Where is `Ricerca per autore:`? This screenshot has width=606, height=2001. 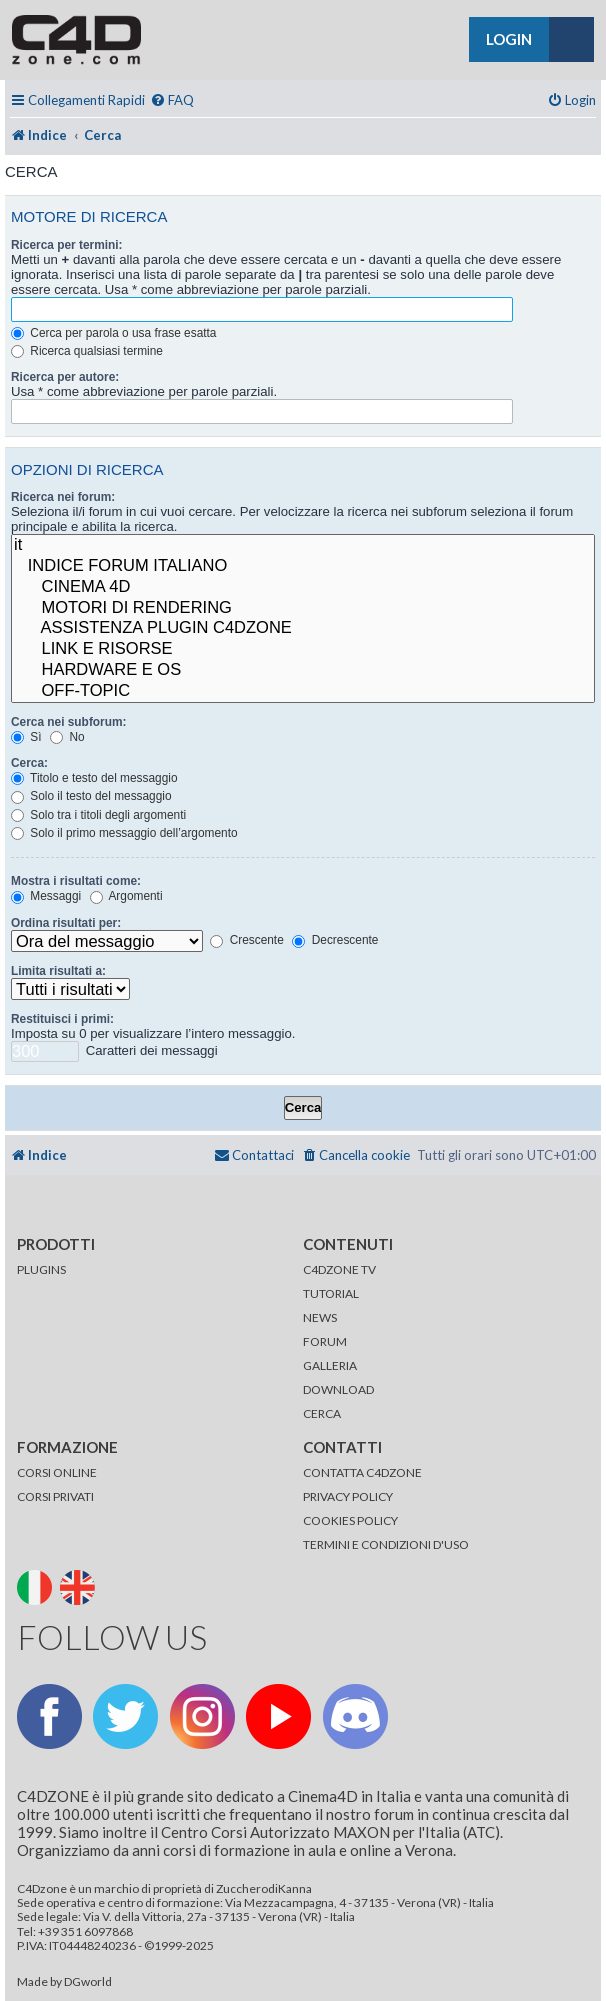
Ricerca per autore: is located at coordinates (65, 377).